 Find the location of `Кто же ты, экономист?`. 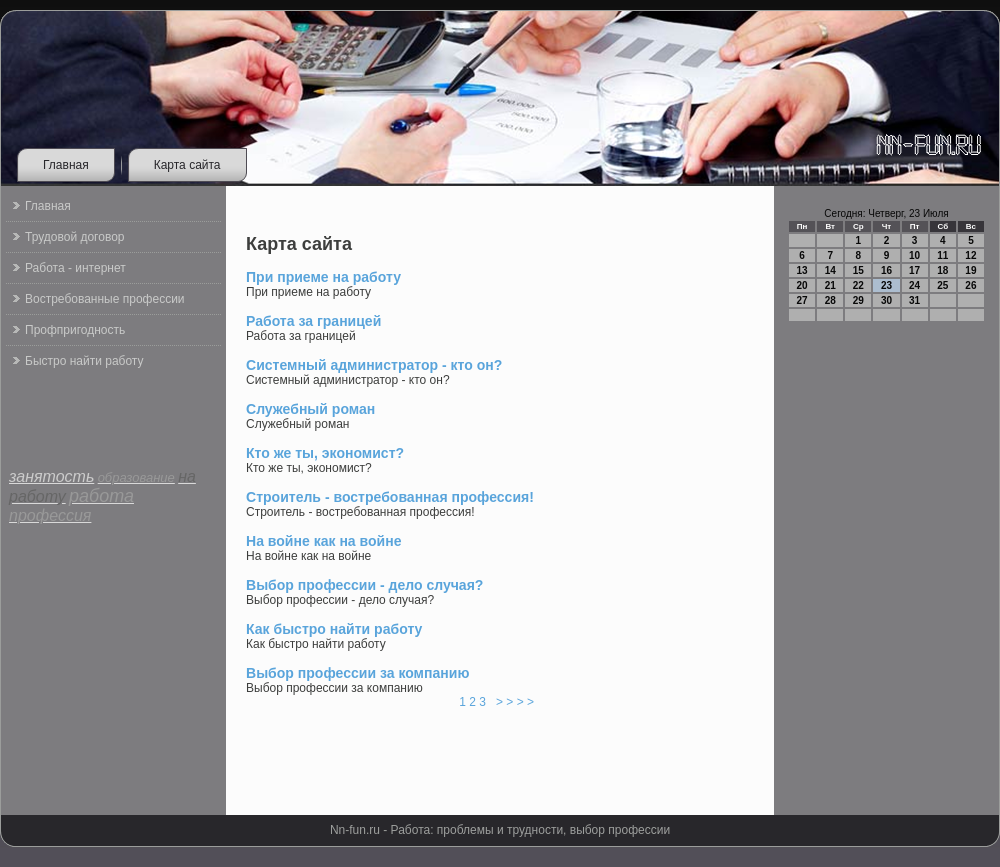

Кто же ты, экономист? is located at coordinates (325, 453).